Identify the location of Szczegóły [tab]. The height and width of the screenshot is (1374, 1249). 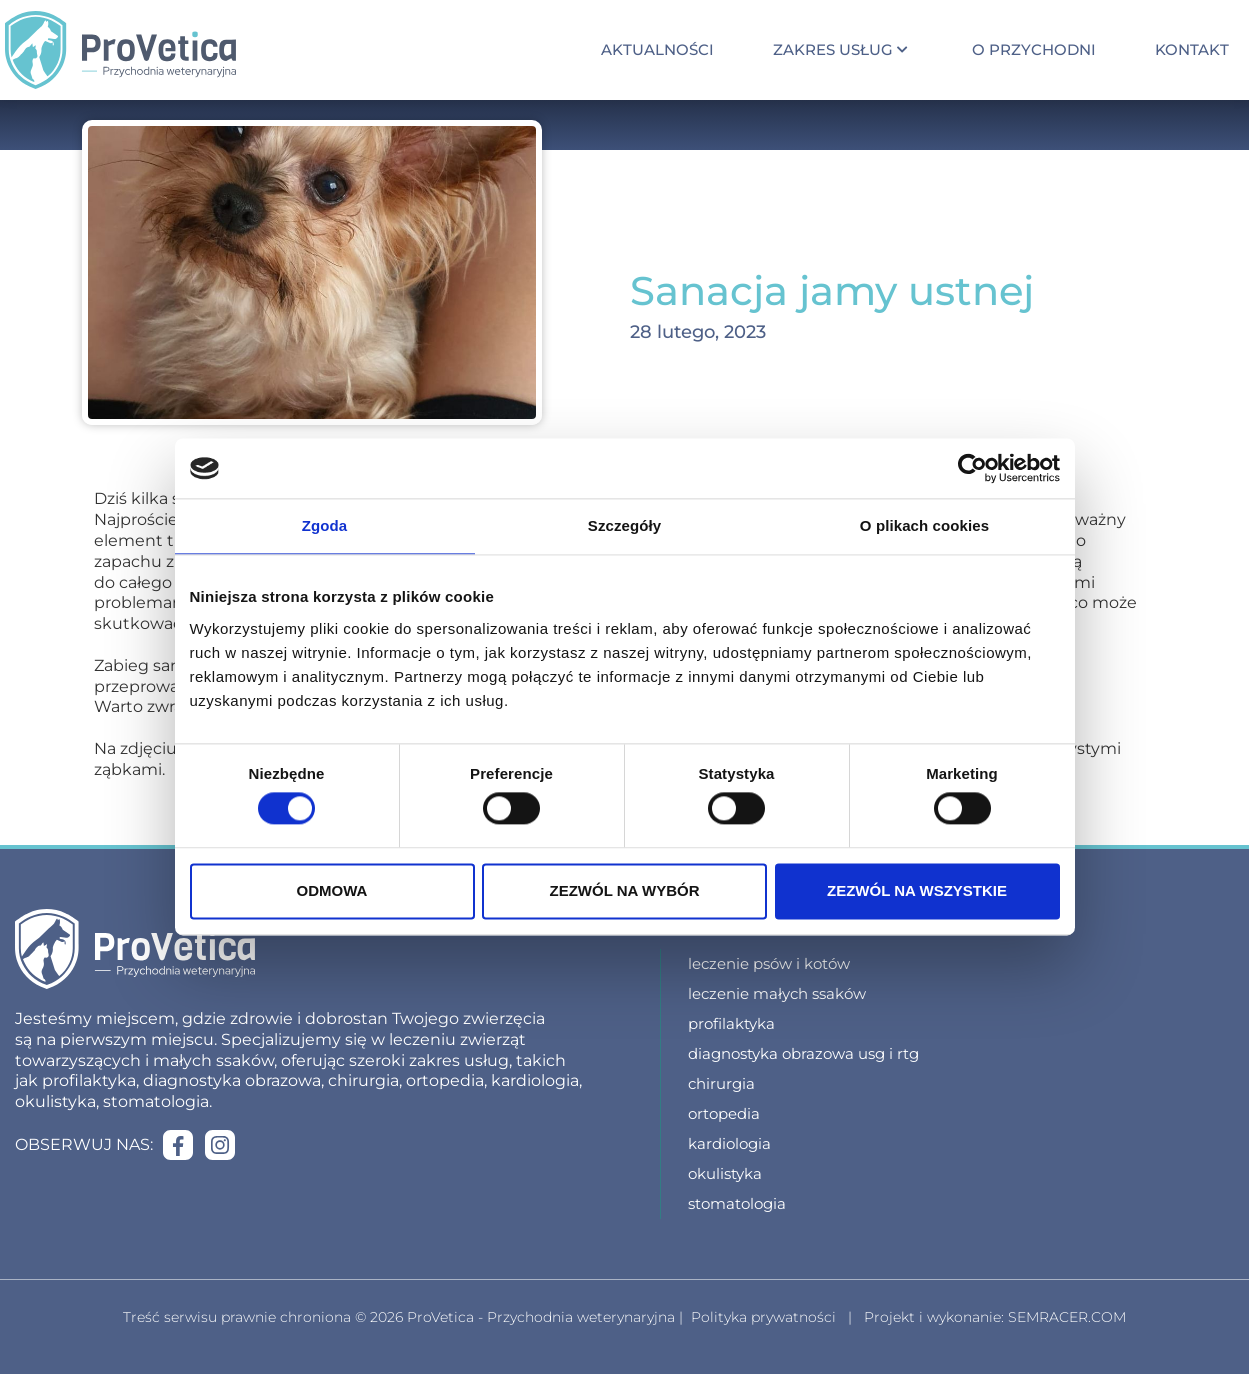
(624, 525).